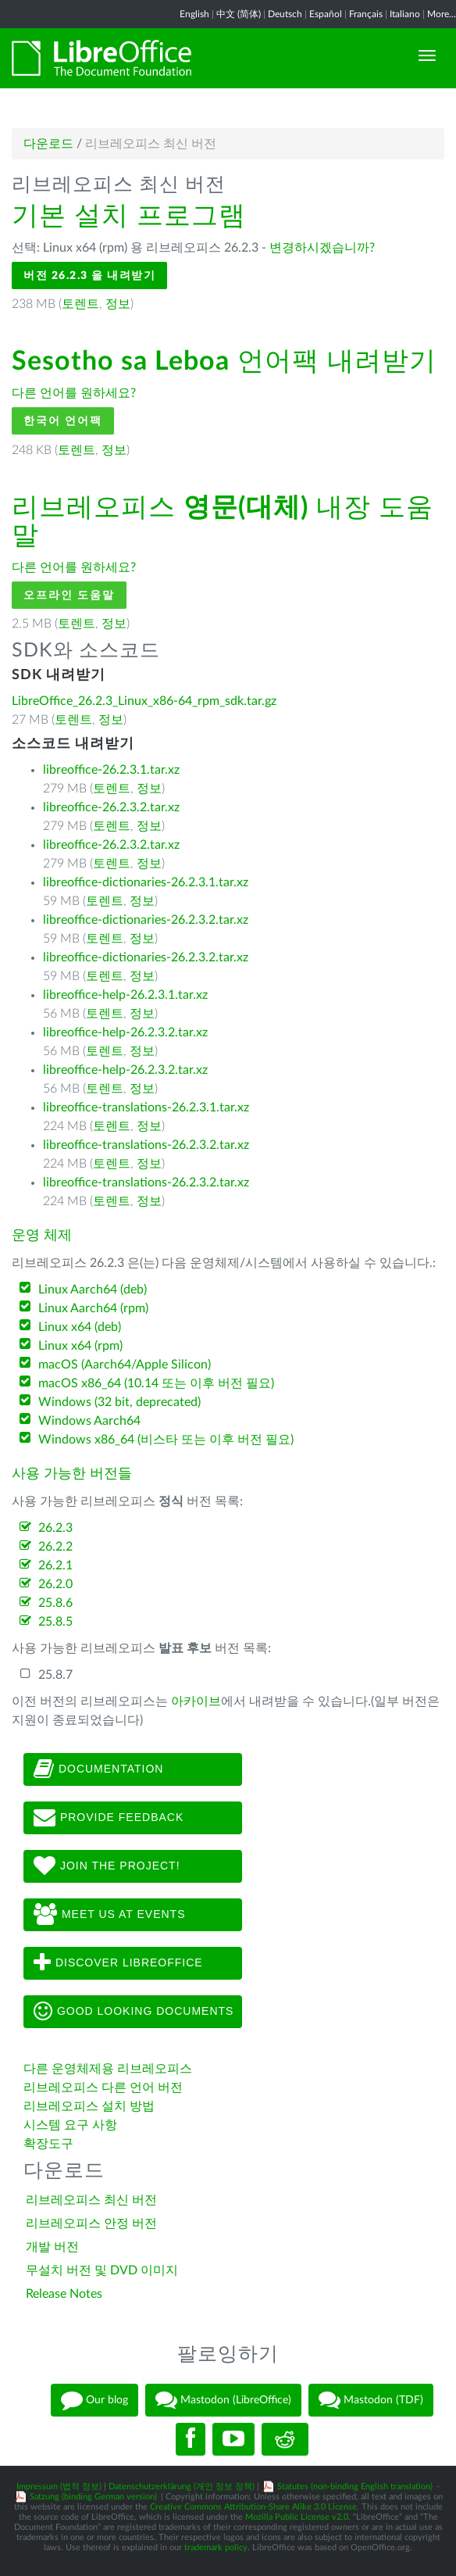  Describe the element at coordinates (223, 2400) in the screenshot. I see `Mastodon (LibreOffice)` at that location.